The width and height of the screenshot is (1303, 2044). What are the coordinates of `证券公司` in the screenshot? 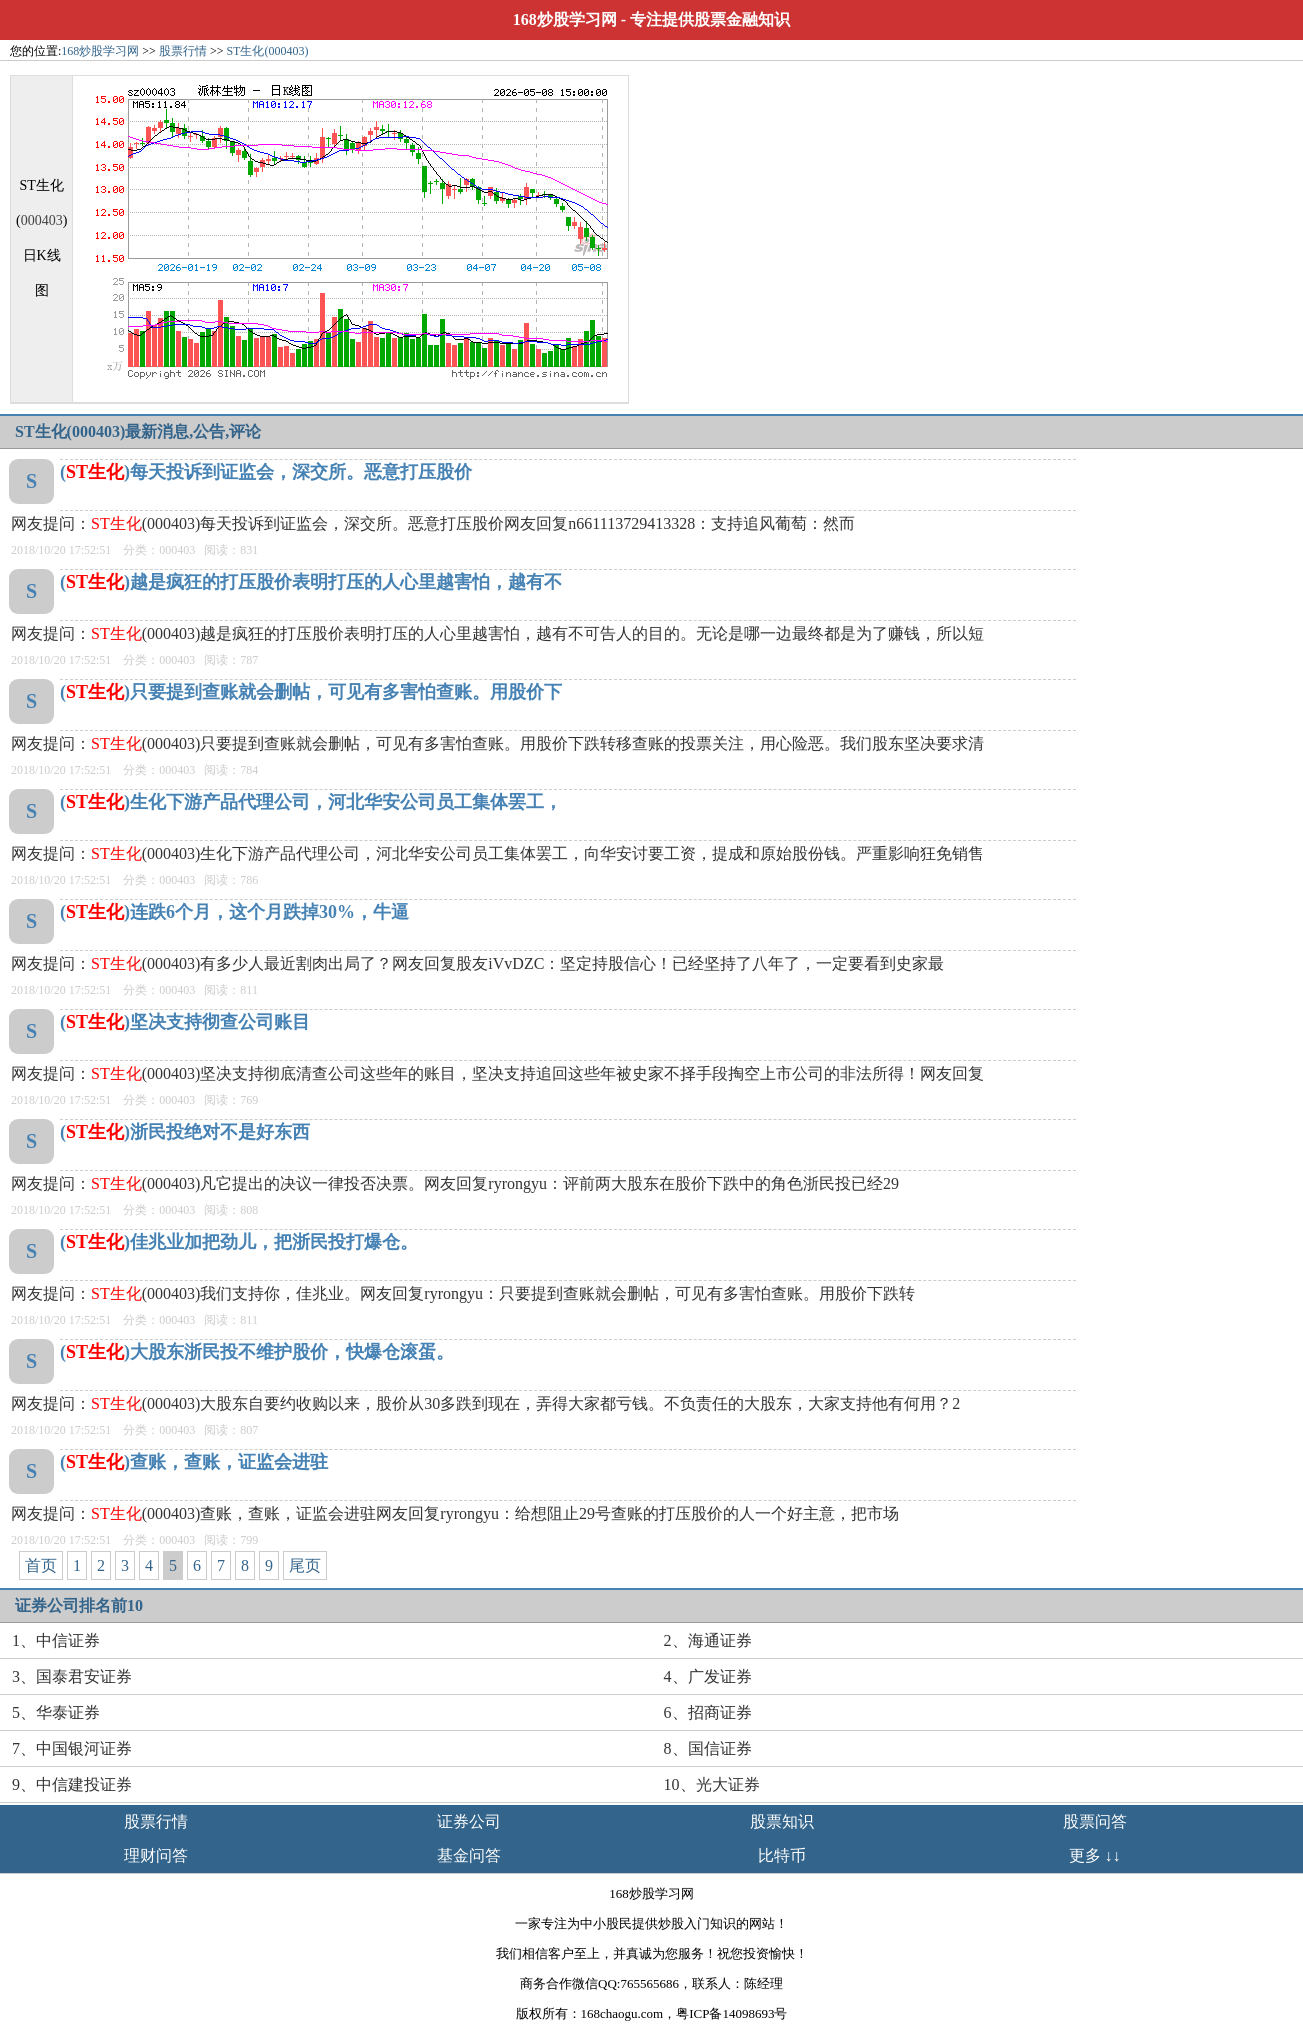 It's located at (469, 1821).